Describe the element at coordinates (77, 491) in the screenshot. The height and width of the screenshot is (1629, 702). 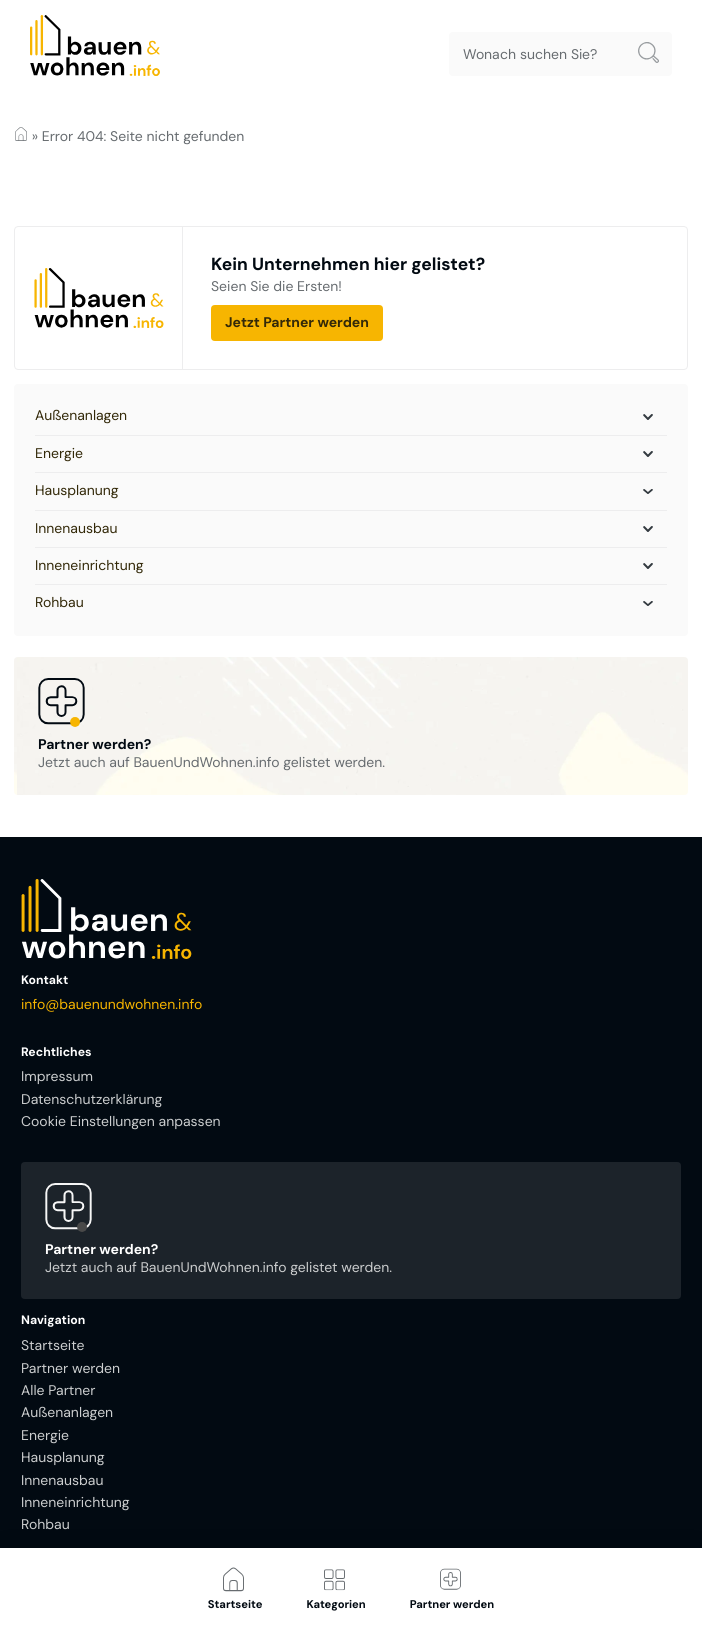
I see `Hausplanung` at that location.